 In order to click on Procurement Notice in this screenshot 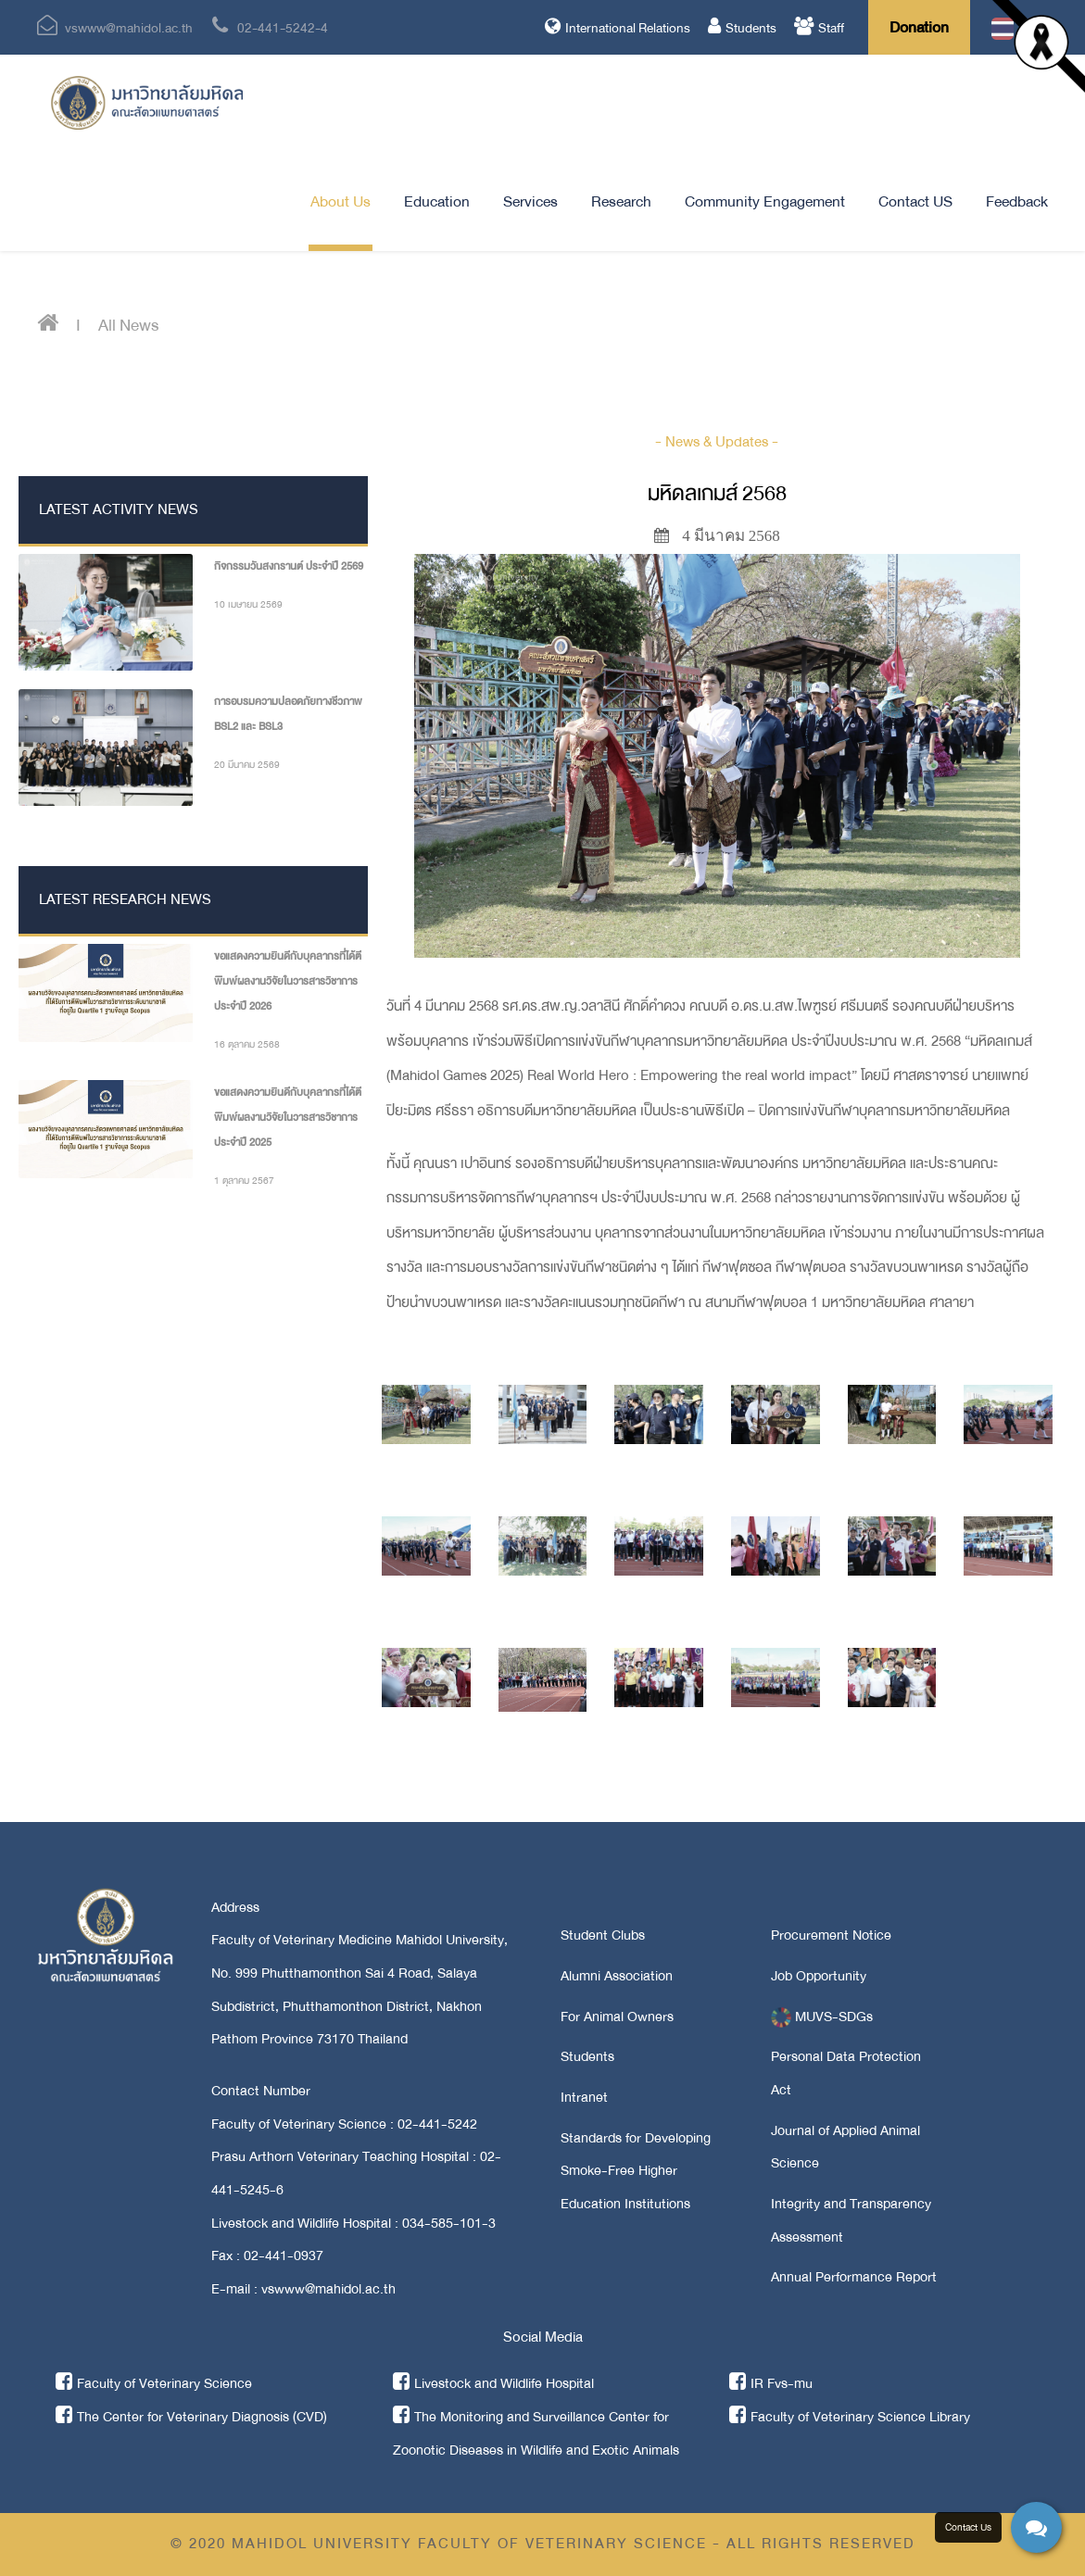, I will do `click(831, 1935)`.